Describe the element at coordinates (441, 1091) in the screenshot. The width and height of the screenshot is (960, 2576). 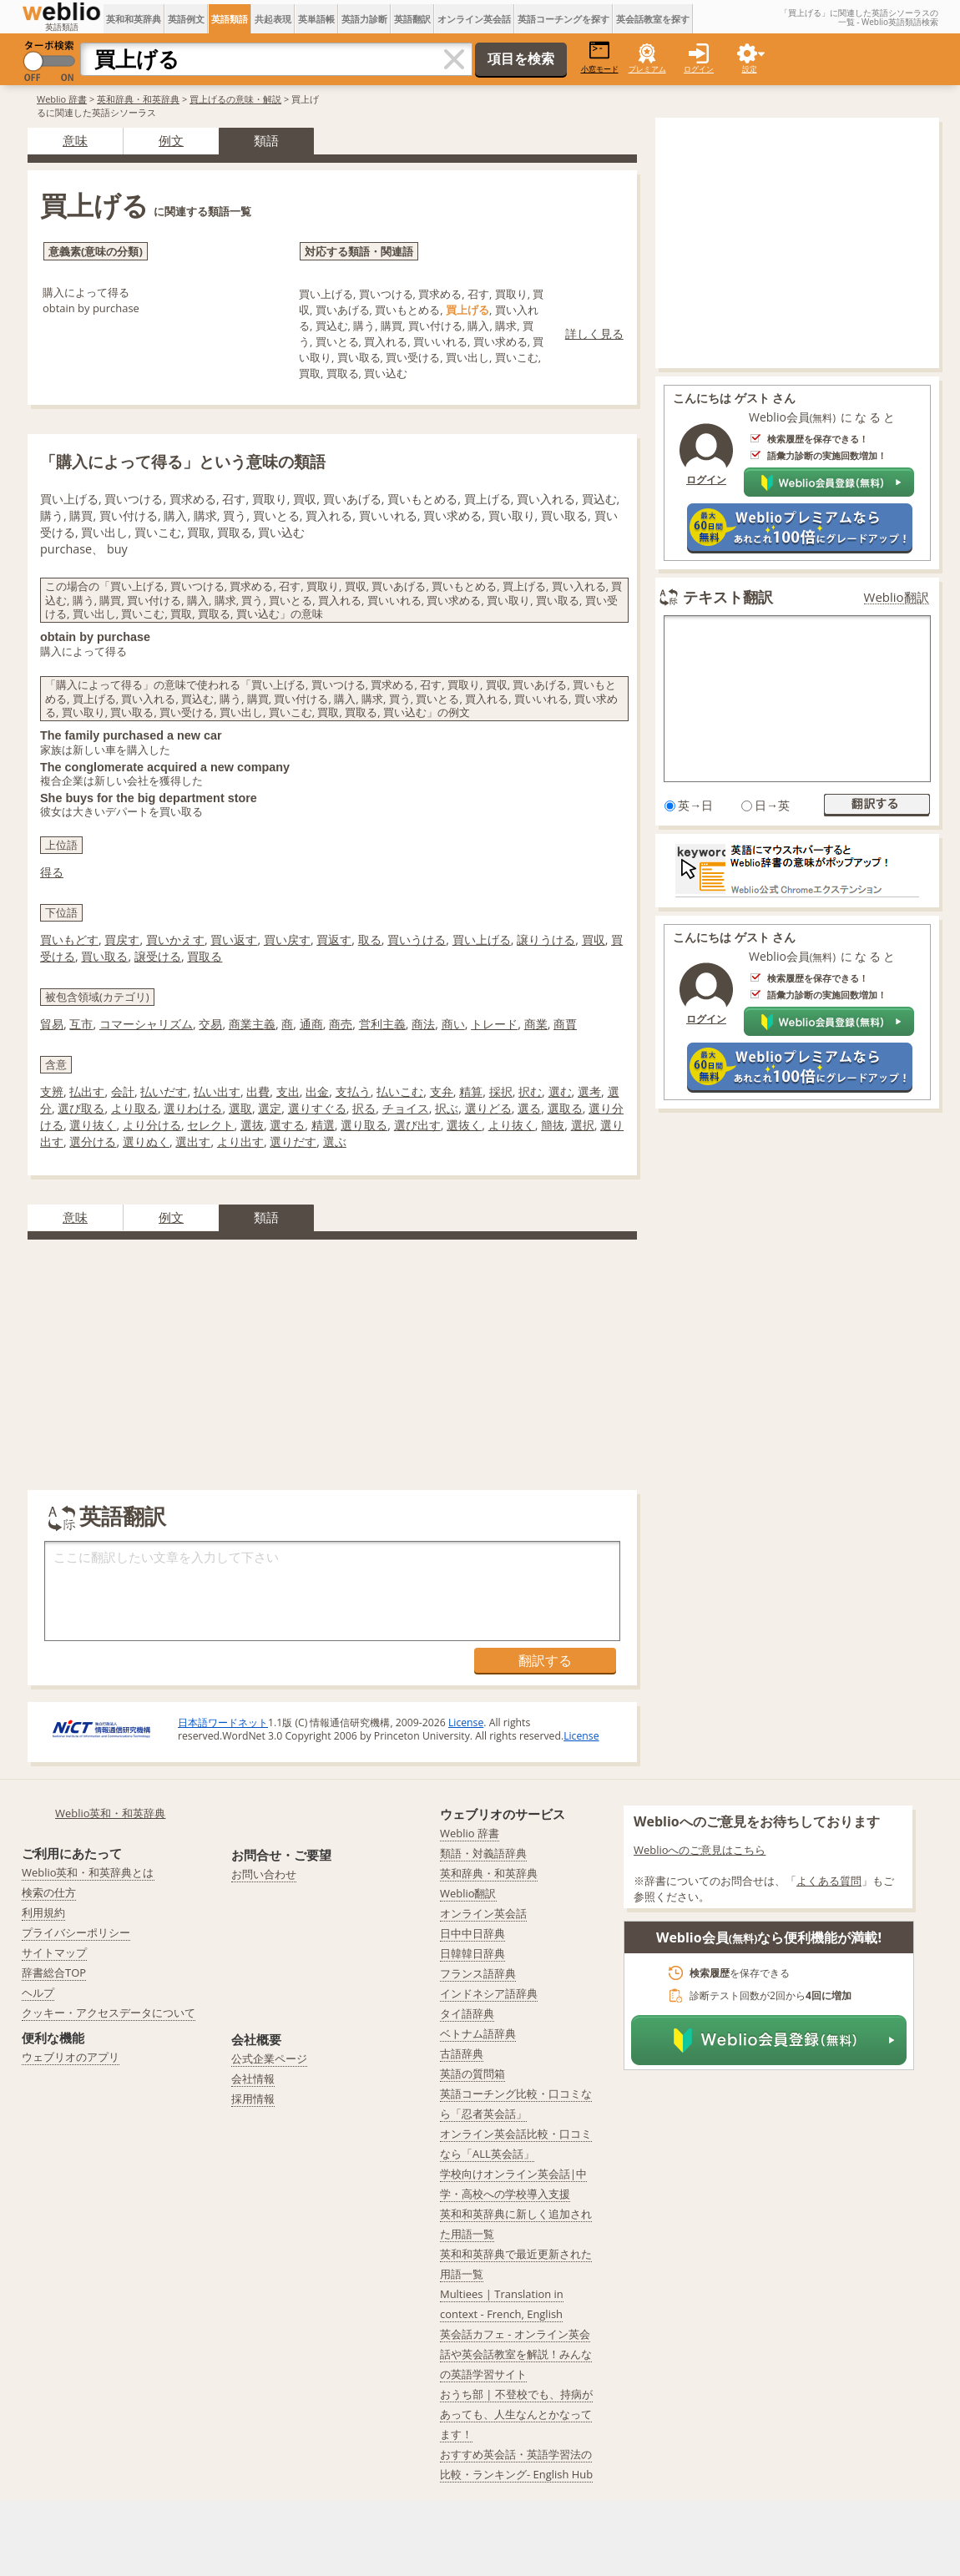
I see `支弁` at that location.